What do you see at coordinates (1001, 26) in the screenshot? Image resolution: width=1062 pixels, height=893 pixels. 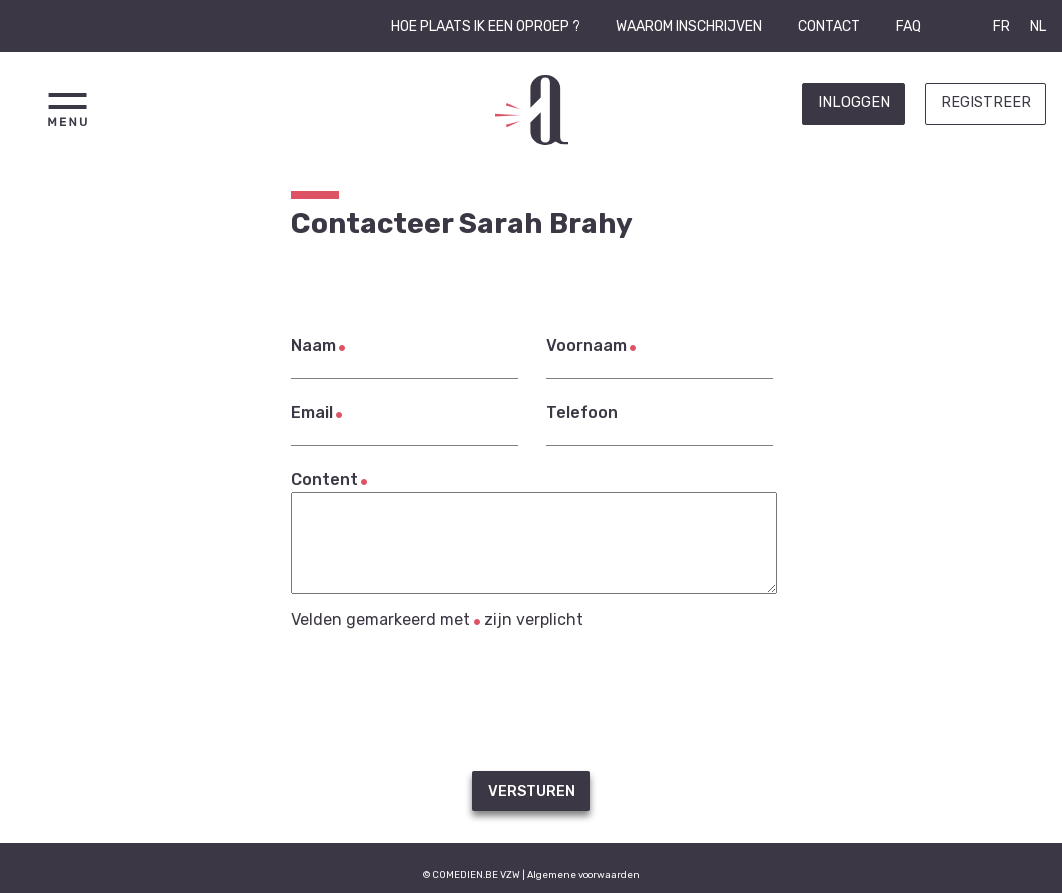 I see `FR` at bounding box center [1001, 26].